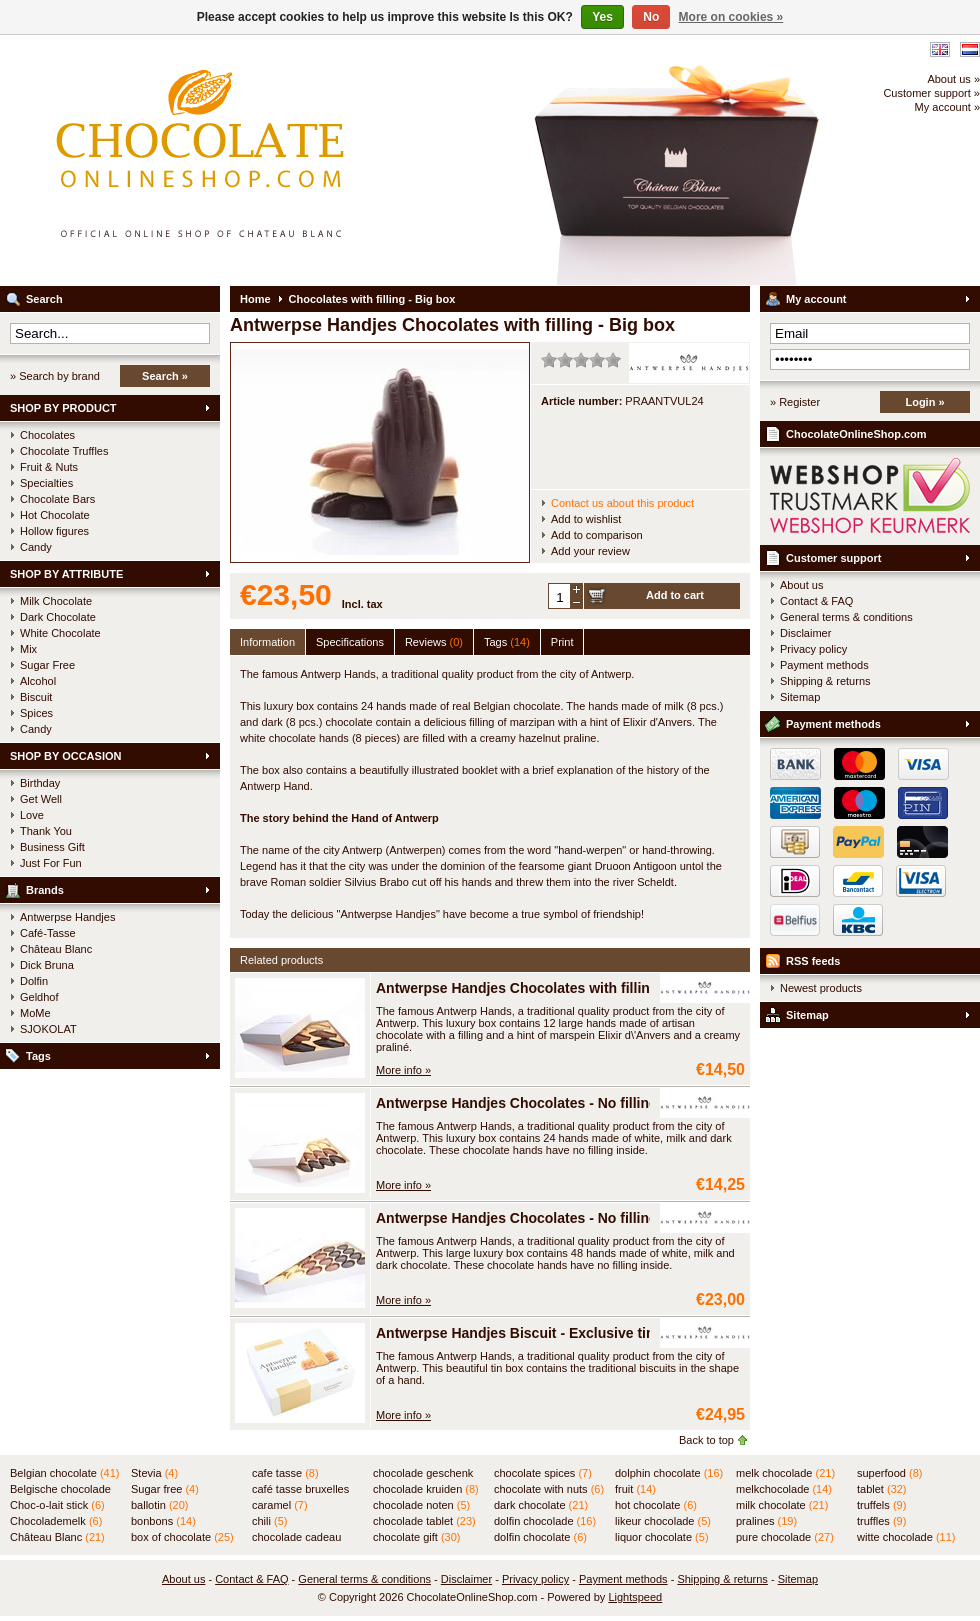  Describe the element at coordinates (543, 1473) in the screenshot. I see `chocolate spices` at that location.